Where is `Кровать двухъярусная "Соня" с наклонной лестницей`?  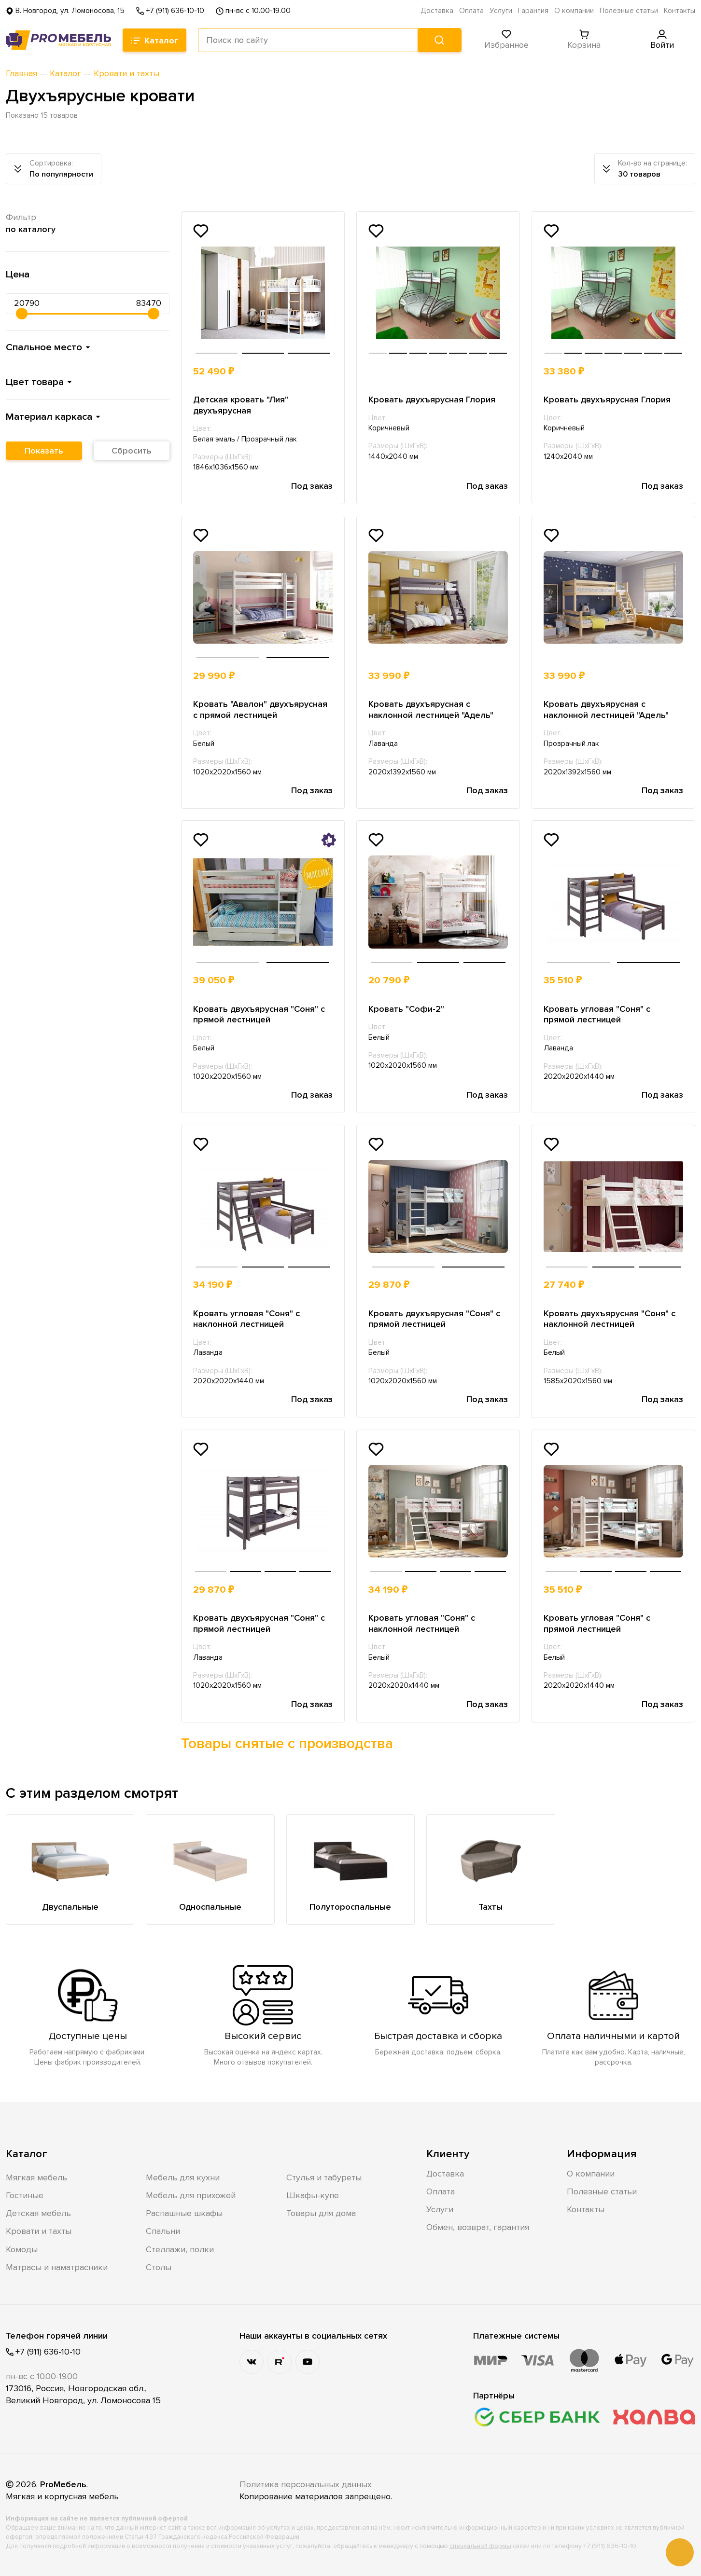 Кровать двухъярусная "Соня" с наклонной лестницей is located at coordinates (609, 1319).